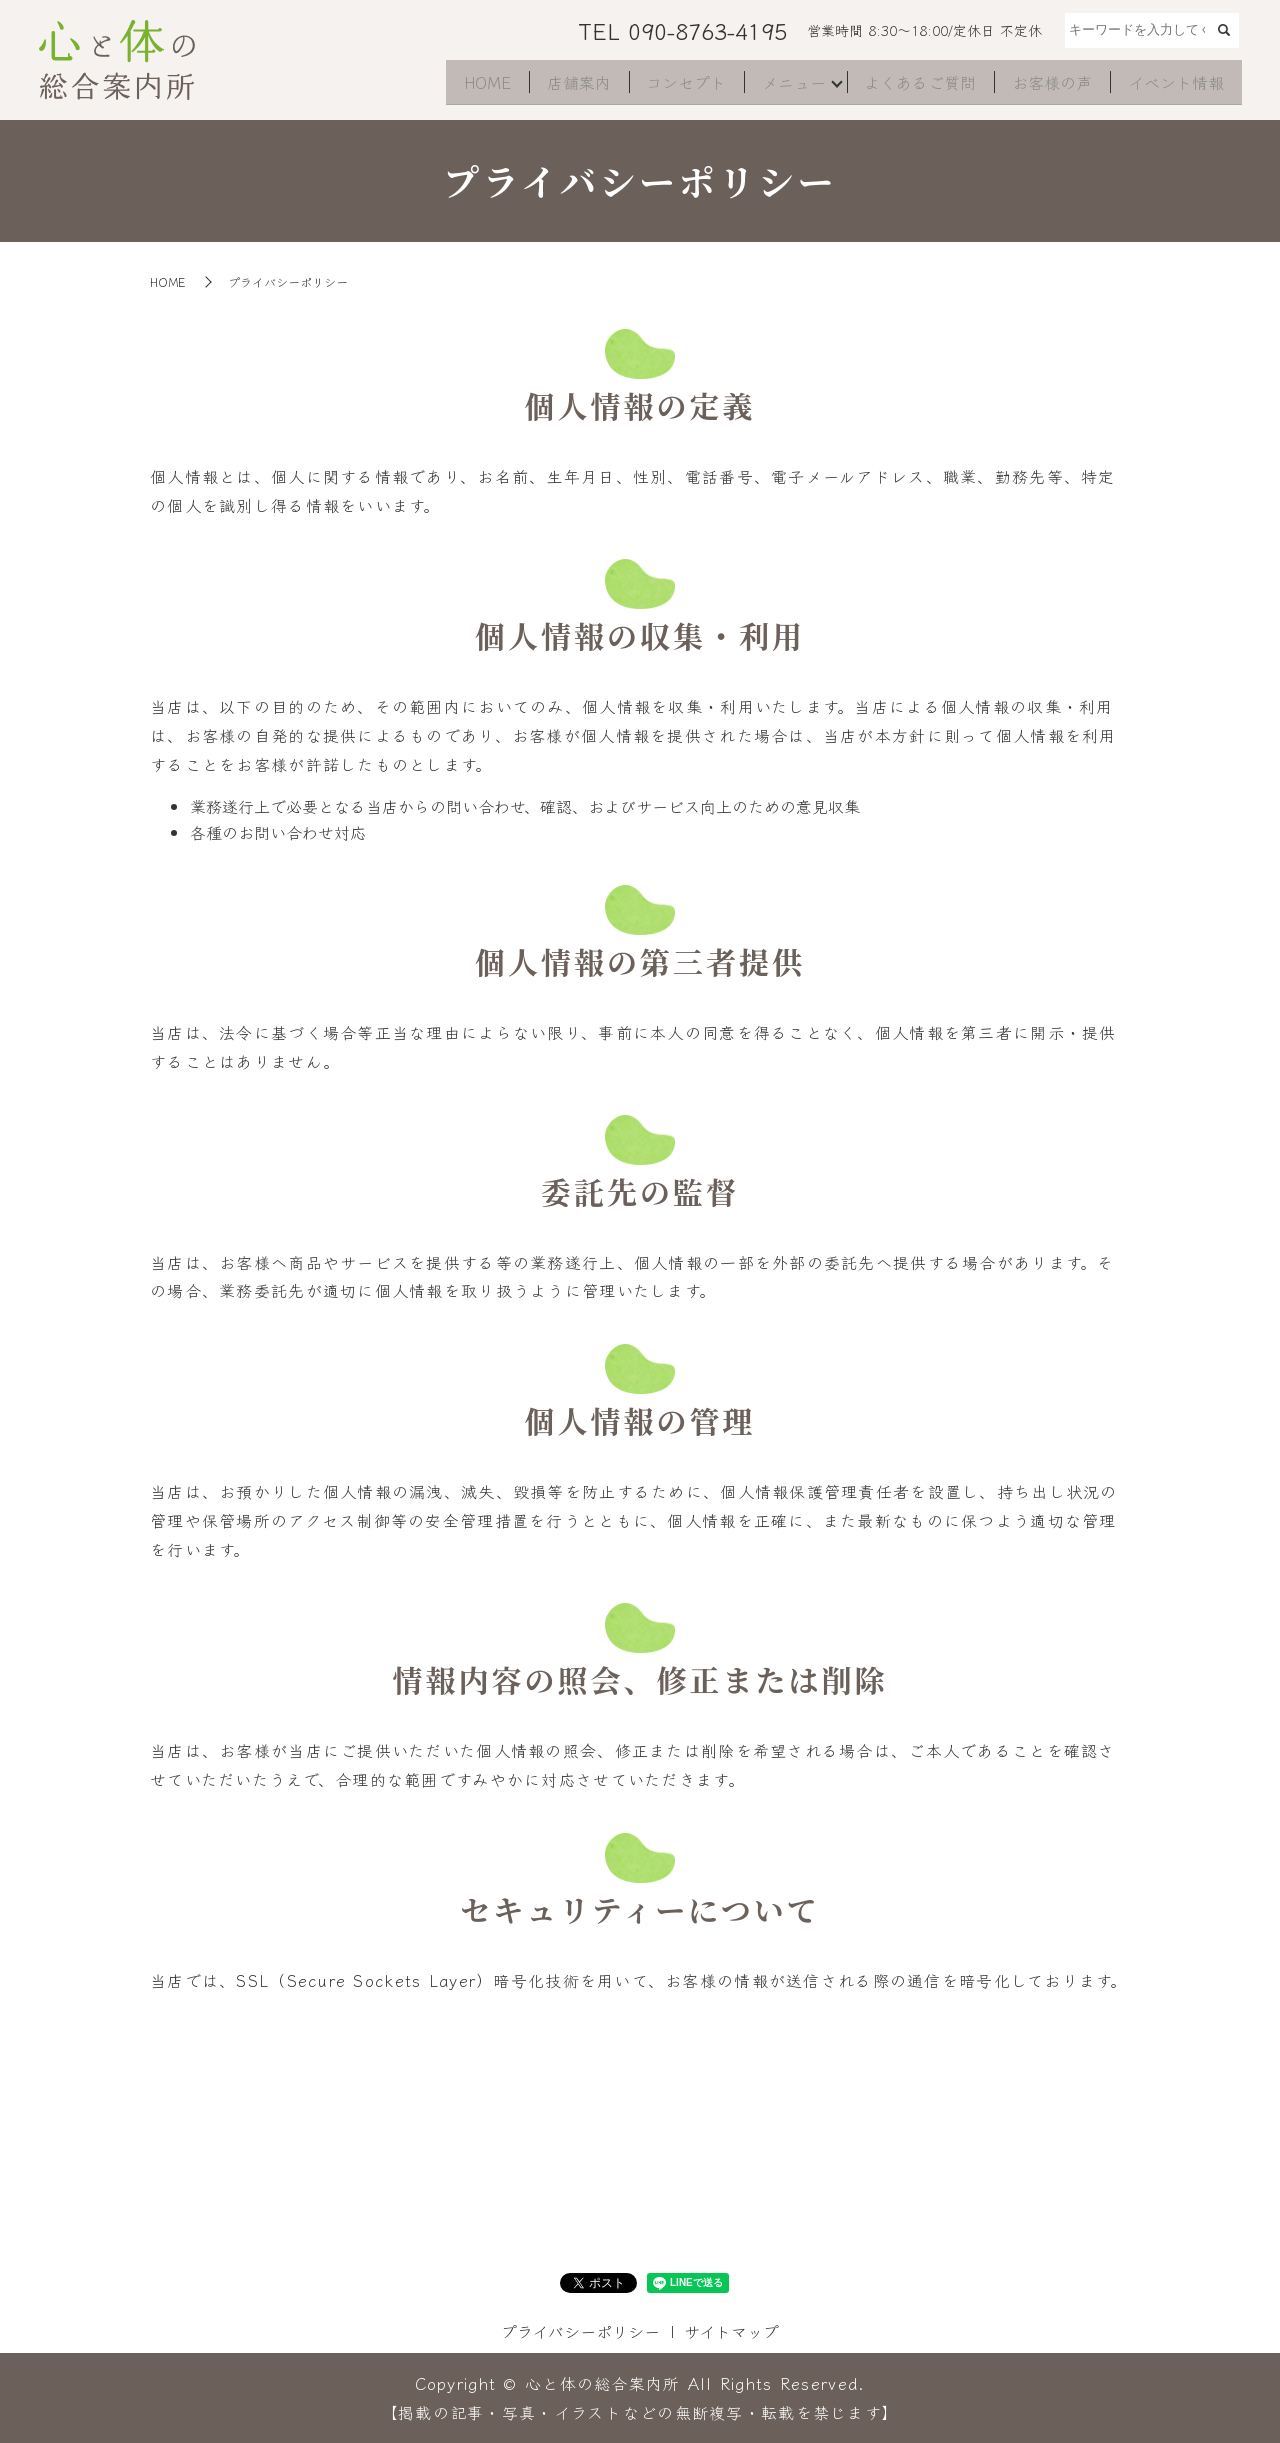 The image size is (1280, 2443). I want to click on よくあるご質問, so click(914, 86).